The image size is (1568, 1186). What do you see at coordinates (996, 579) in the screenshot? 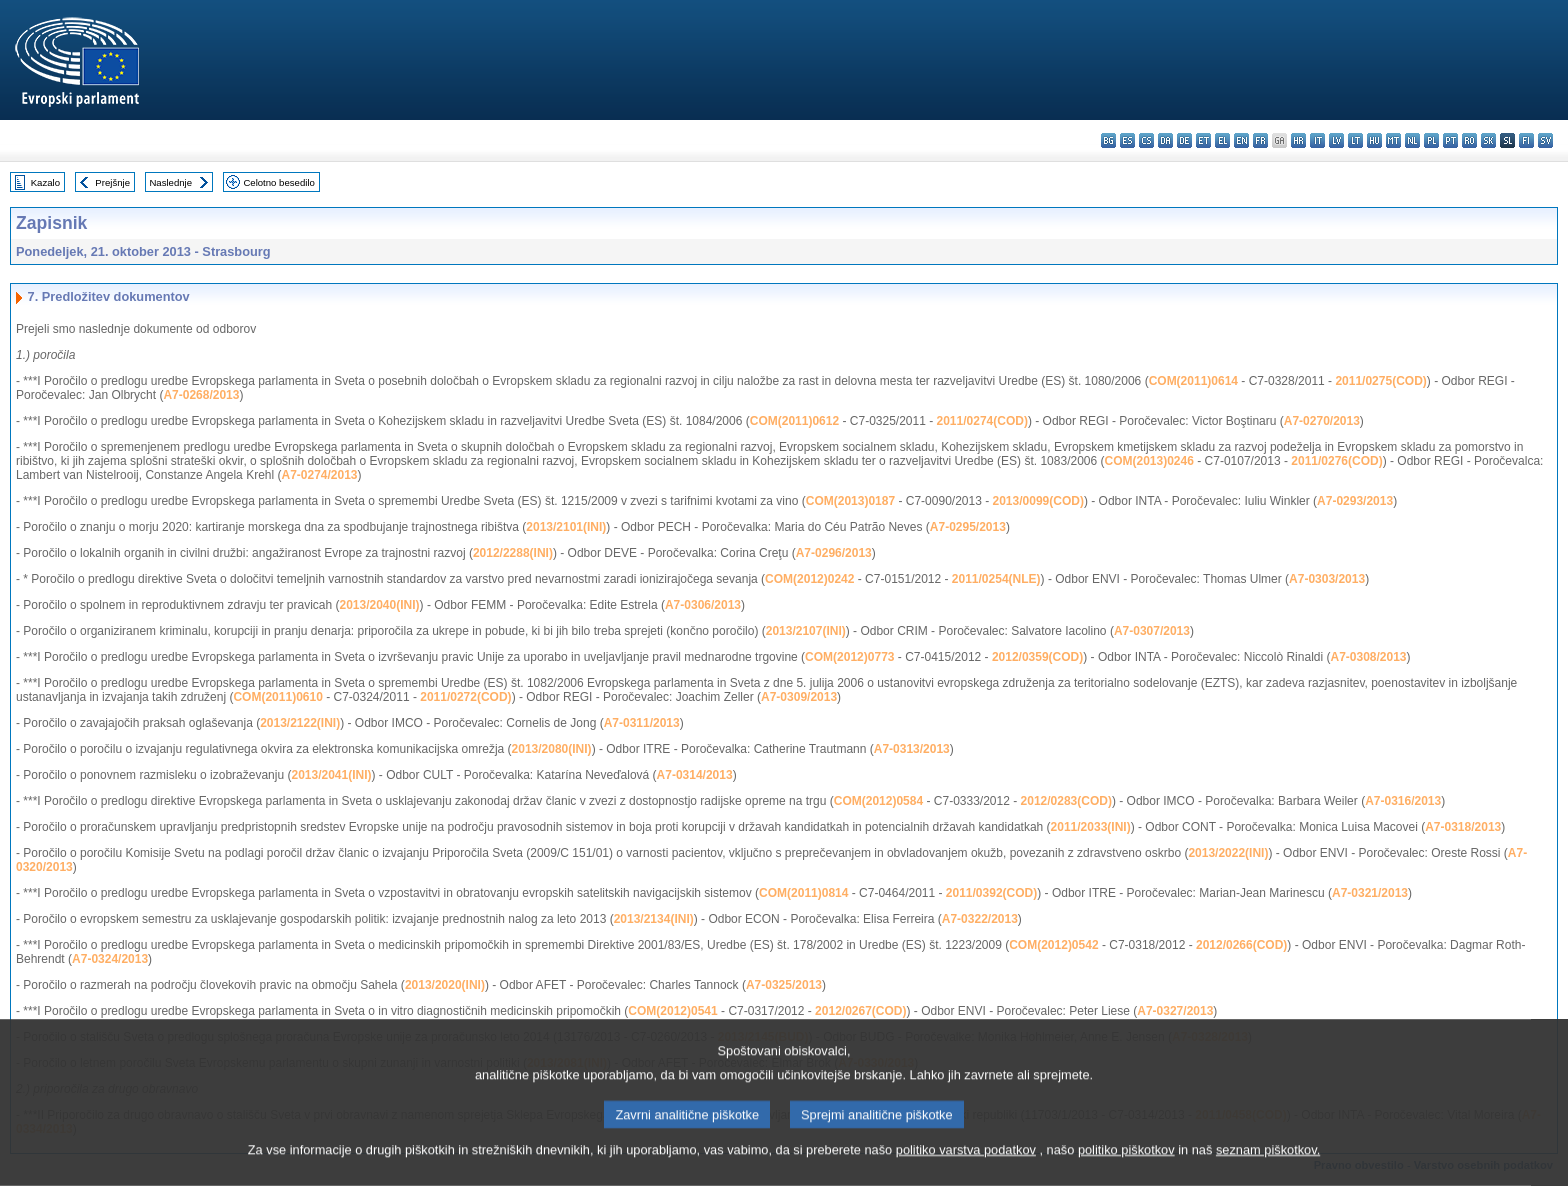
I see `2011/0254(NLE)` at bounding box center [996, 579].